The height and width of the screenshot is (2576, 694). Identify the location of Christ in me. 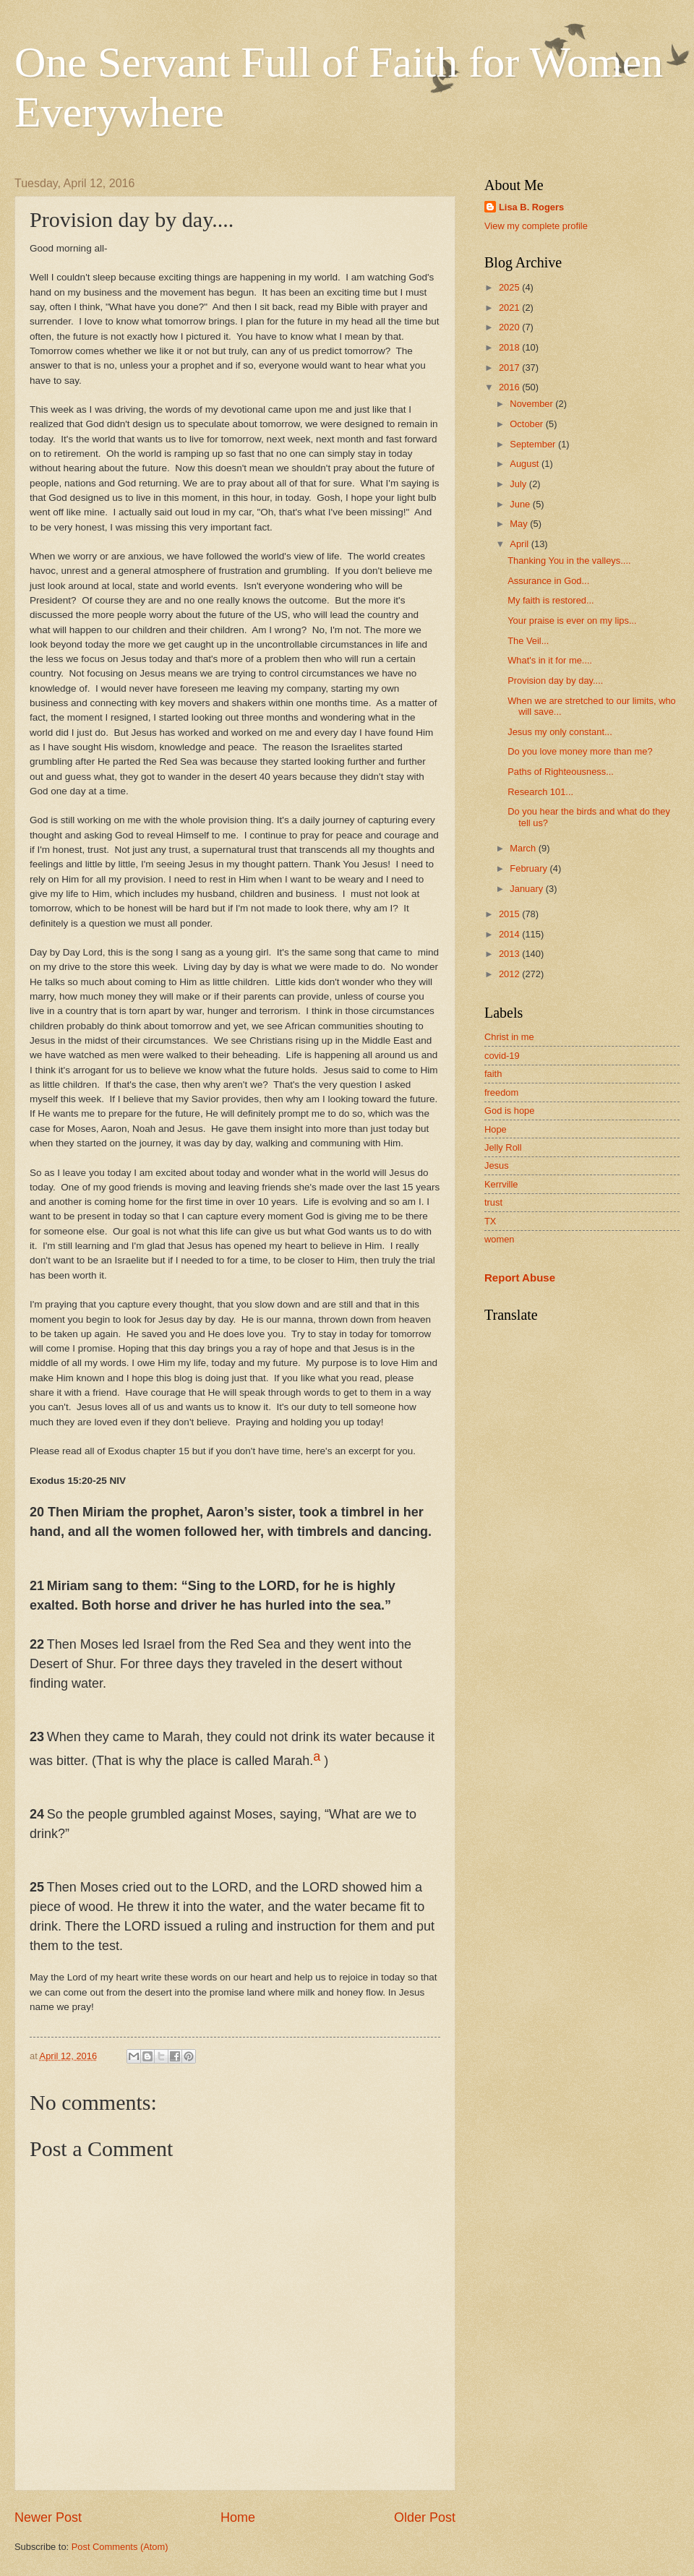
(509, 1036).